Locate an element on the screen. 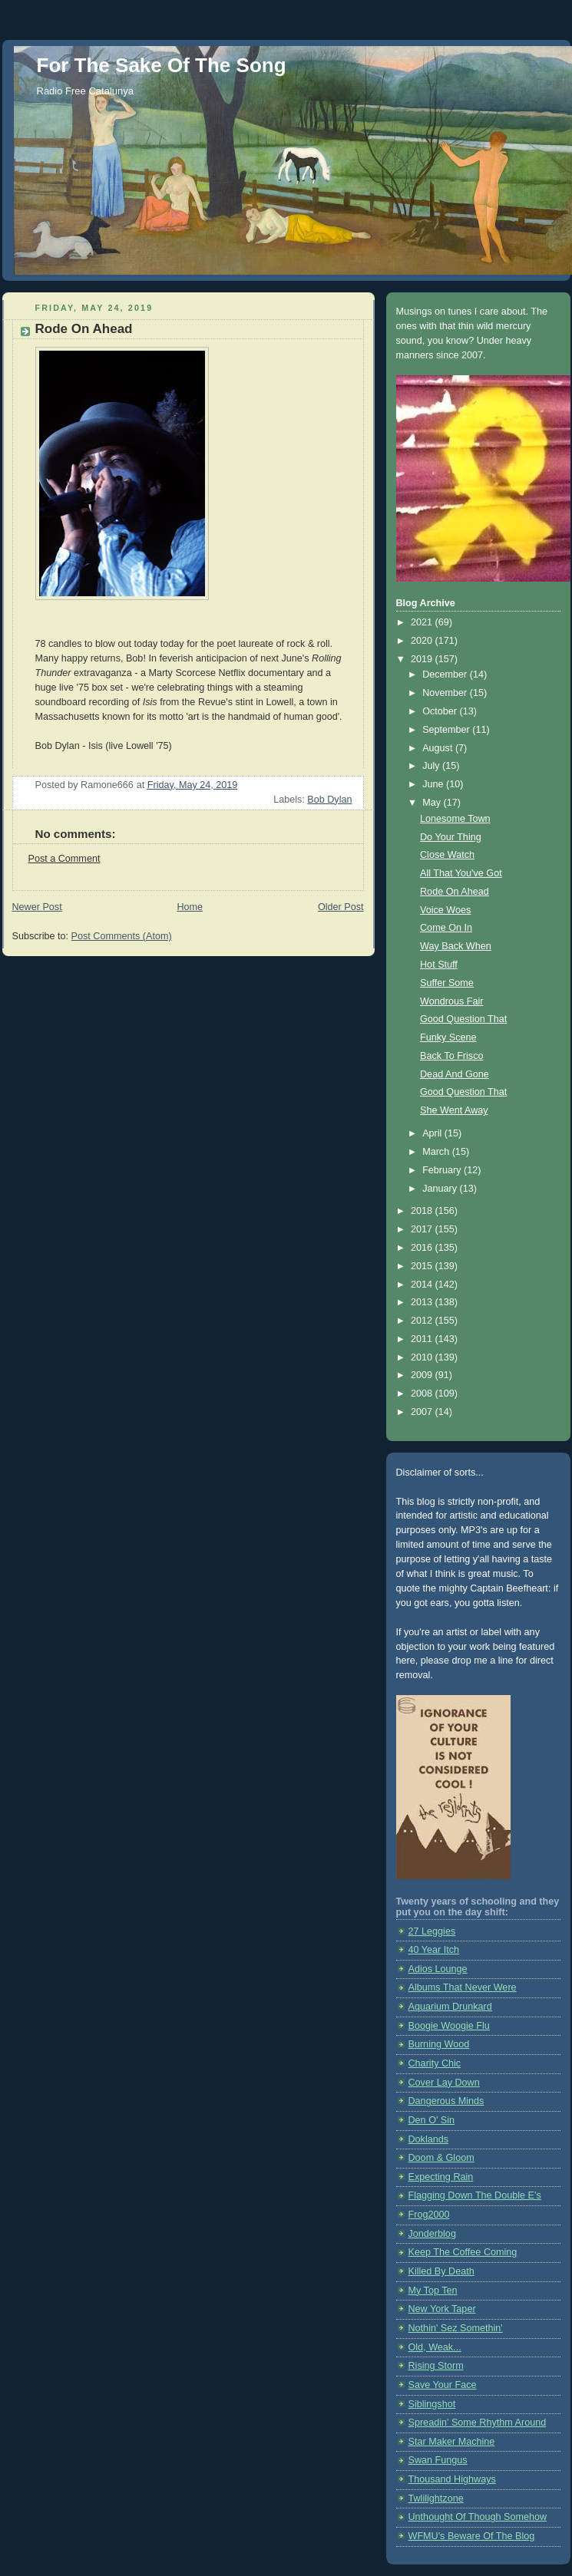  Boogie Woogie Flu is located at coordinates (449, 2025).